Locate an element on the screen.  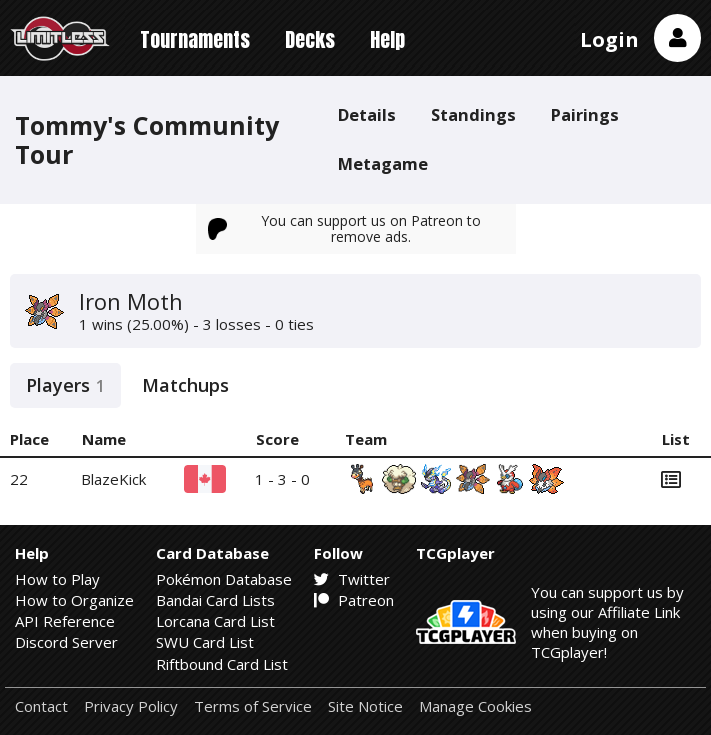
Site Notice is located at coordinates (365, 706).